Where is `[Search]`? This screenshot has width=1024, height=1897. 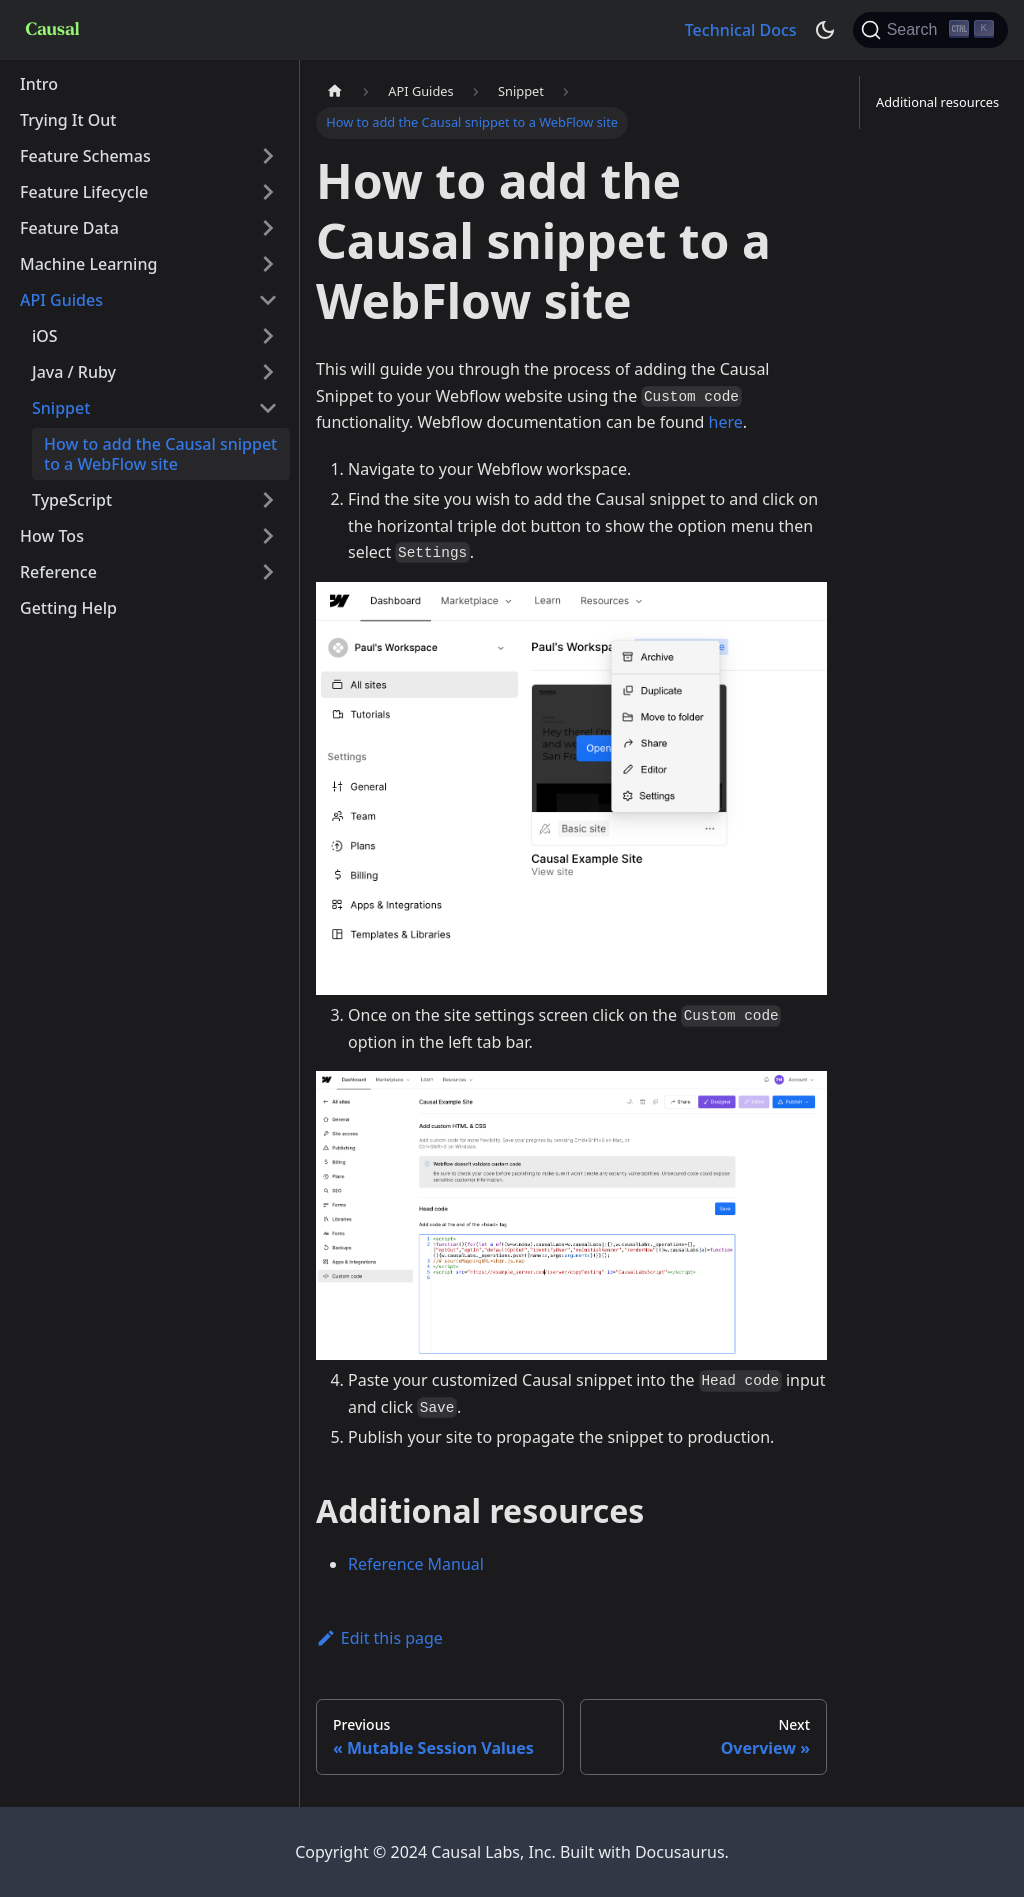
[Search] is located at coordinates (930, 30).